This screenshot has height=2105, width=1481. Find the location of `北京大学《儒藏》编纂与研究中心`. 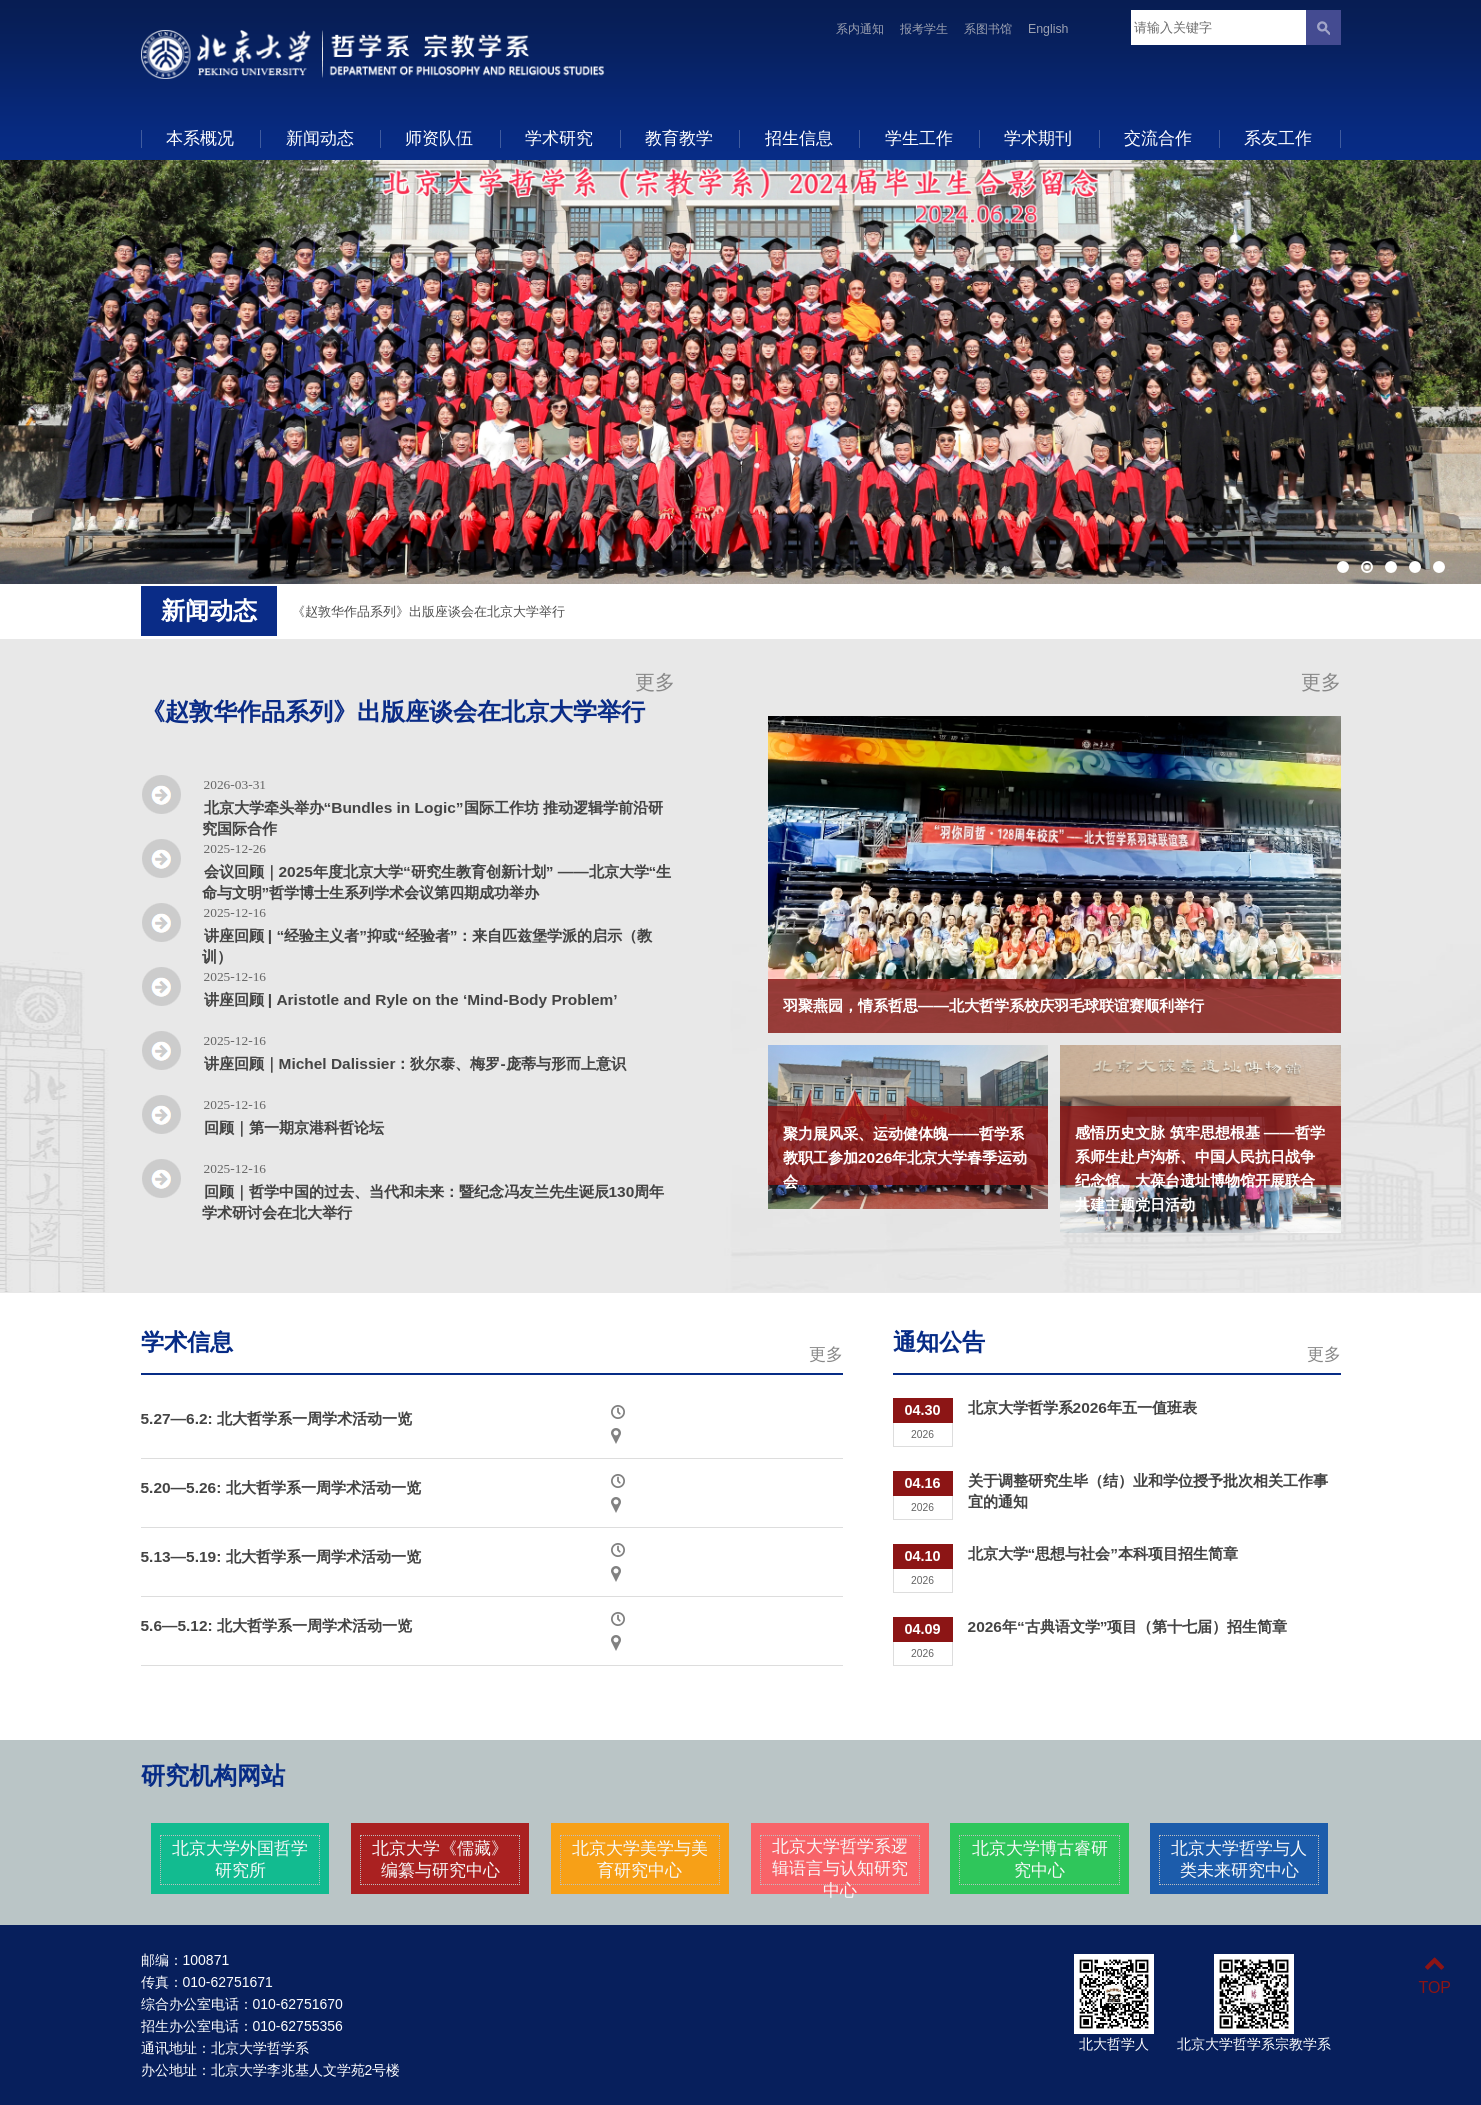

北京大学《儒藏》编纂与研究中心 is located at coordinates (440, 1859).